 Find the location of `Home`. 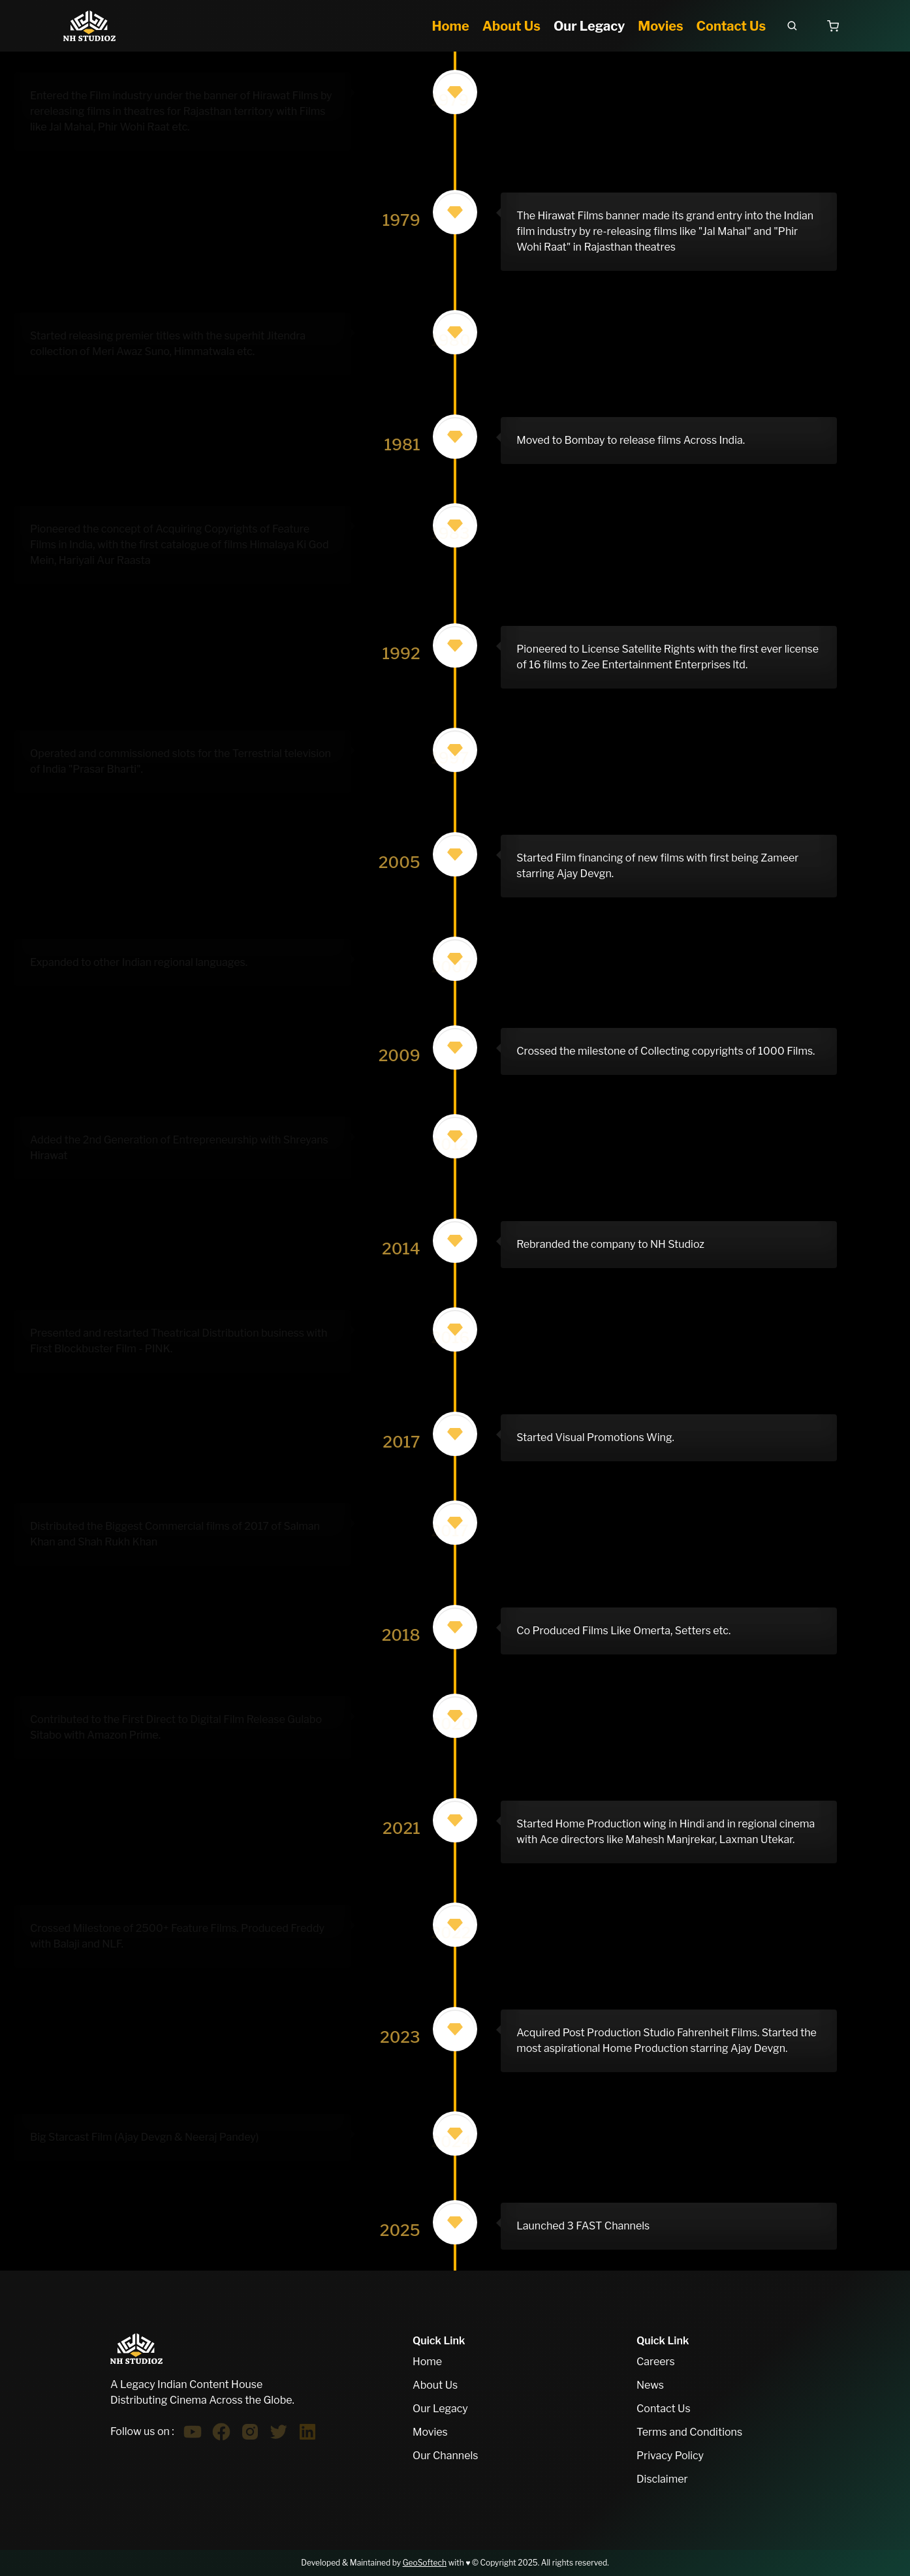

Home is located at coordinates (427, 2361).